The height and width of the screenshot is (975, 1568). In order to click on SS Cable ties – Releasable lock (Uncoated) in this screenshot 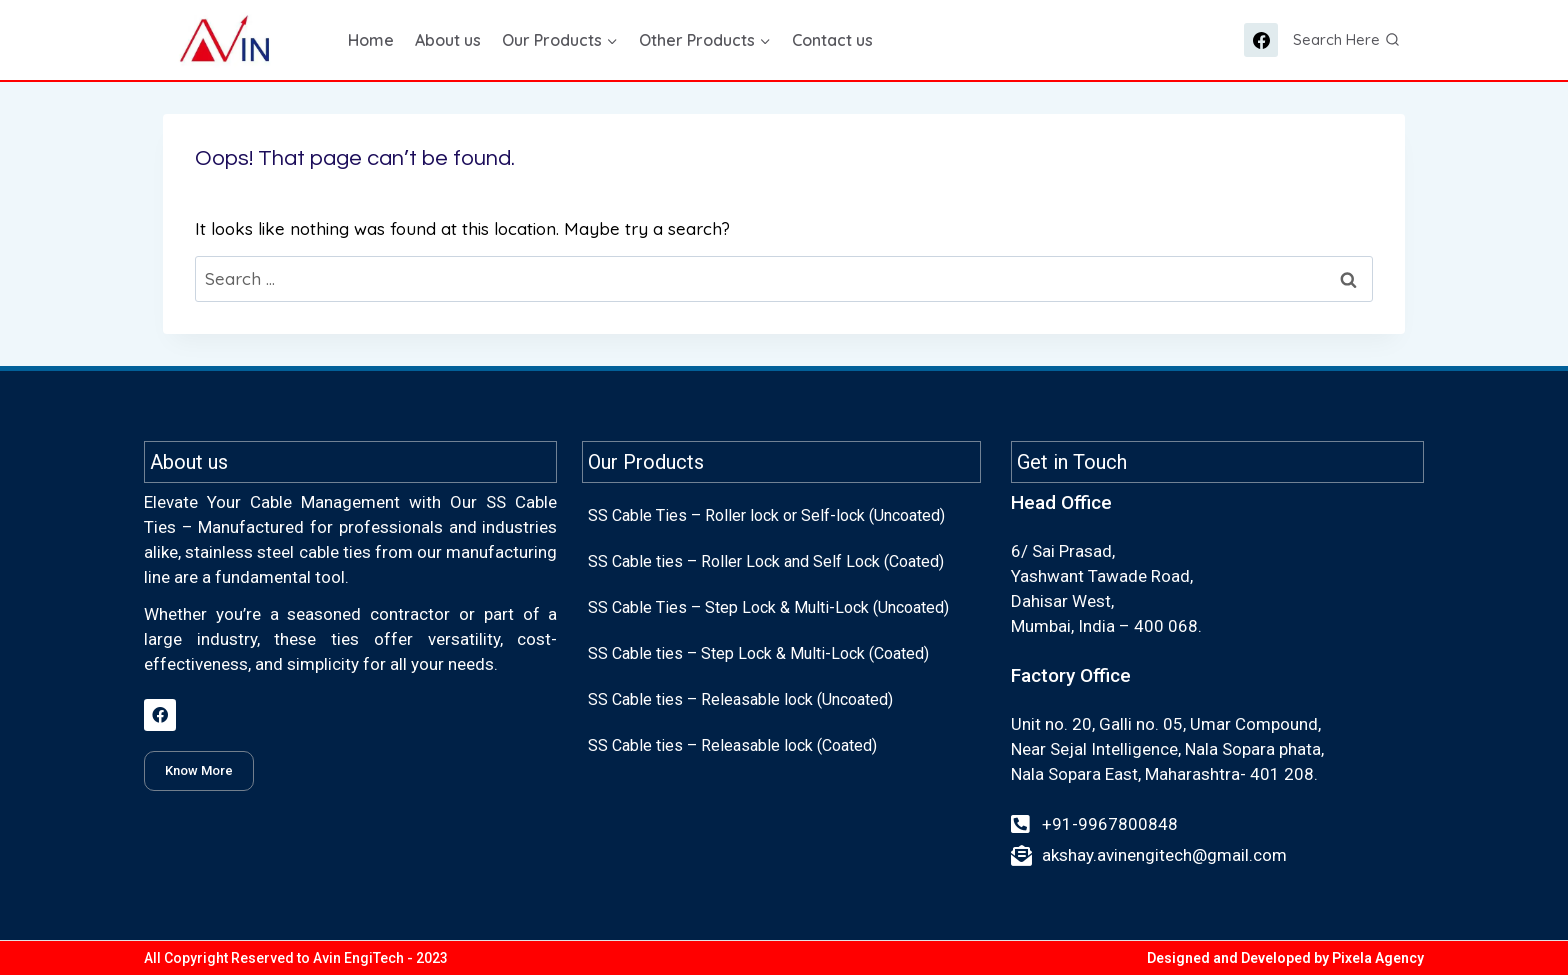, I will do `click(740, 699)`.